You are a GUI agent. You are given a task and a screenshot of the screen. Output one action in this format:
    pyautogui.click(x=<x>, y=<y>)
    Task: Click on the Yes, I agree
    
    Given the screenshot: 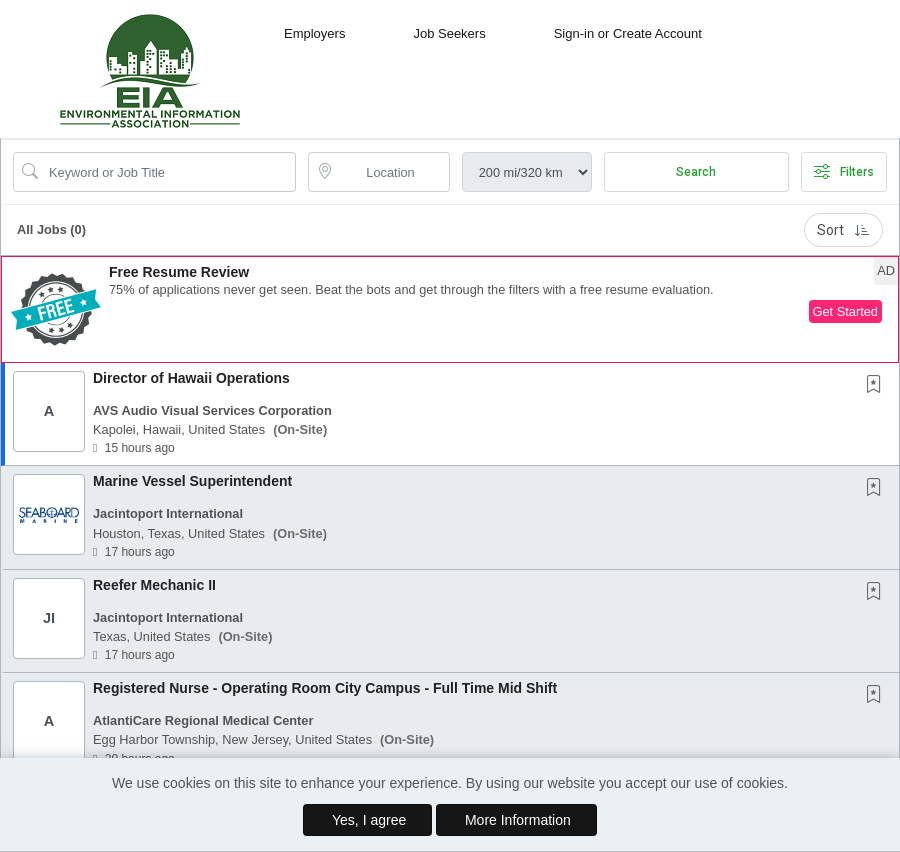 What is the action you would take?
    pyautogui.click(x=369, y=820)
    